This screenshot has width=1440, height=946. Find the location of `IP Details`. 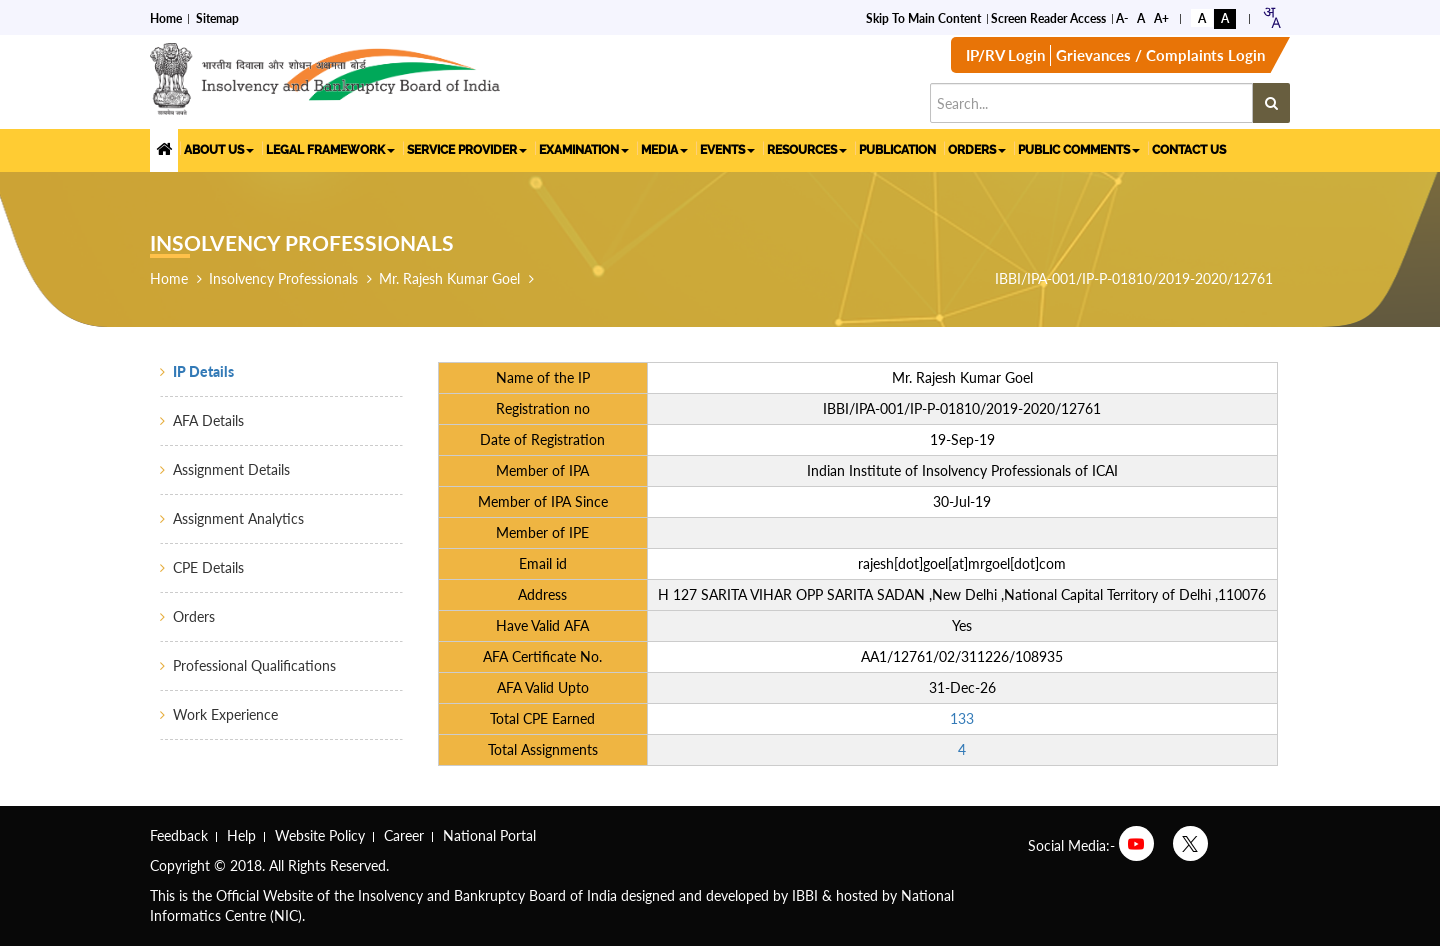

IP Details is located at coordinates (203, 371).